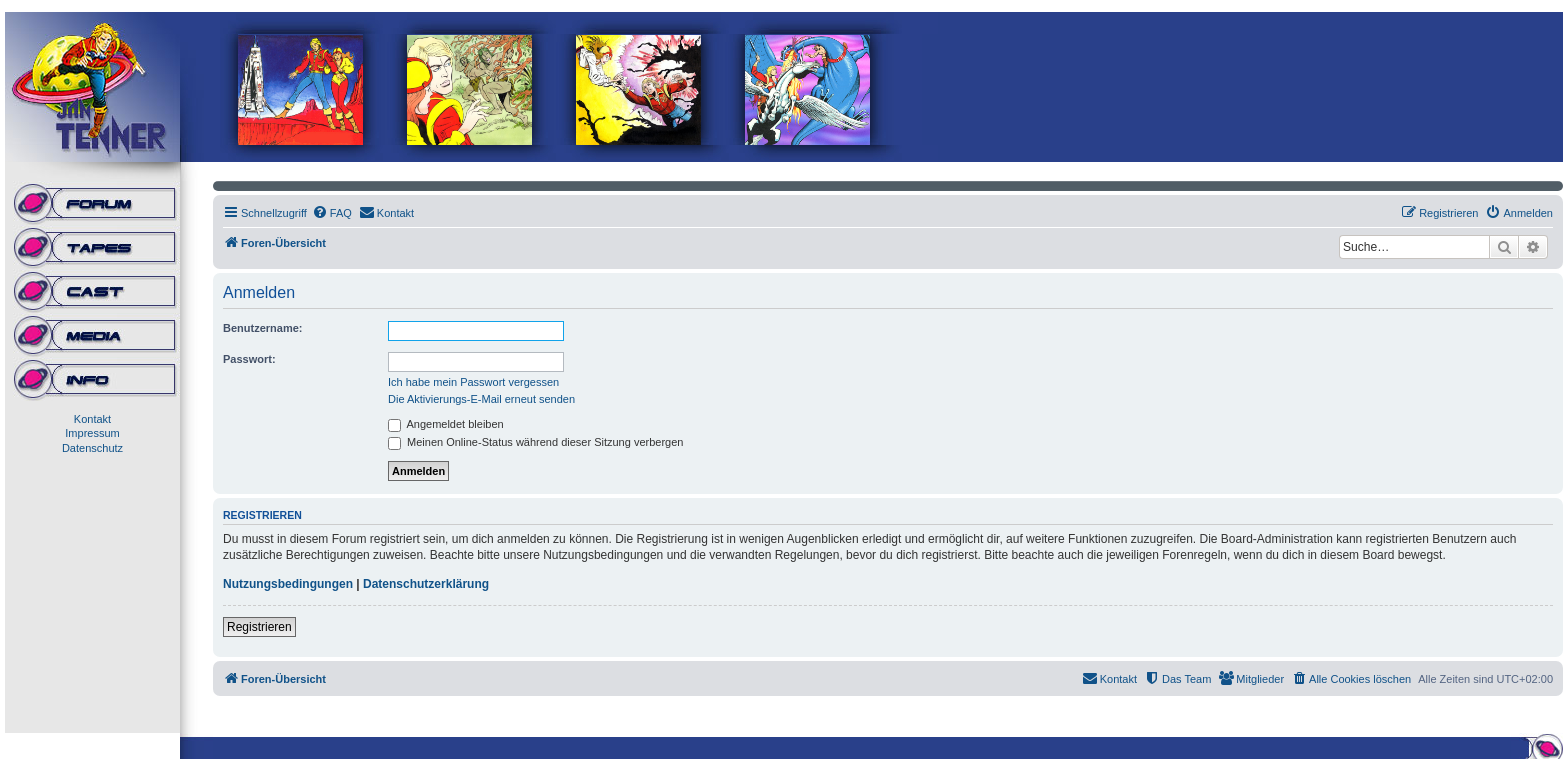 Image resolution: width=1568 pixels, height=771 pixels. Describe the element at coordinates (259, 627) in the screenshot. I see `Registrieren` at that location.